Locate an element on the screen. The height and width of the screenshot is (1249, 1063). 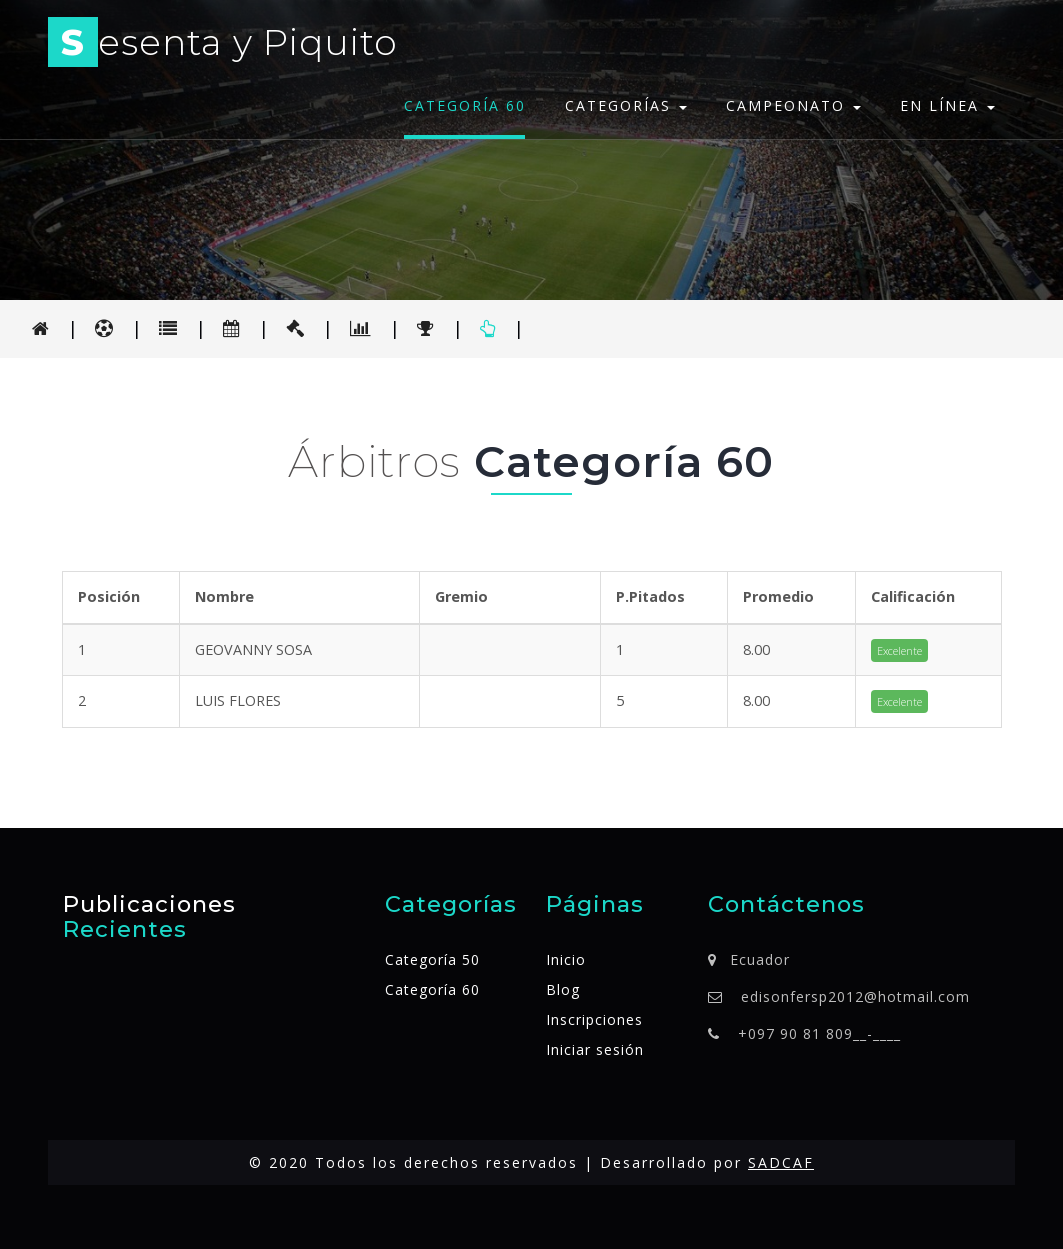
Iniciar sesión is located at coordinates (595, 1049).